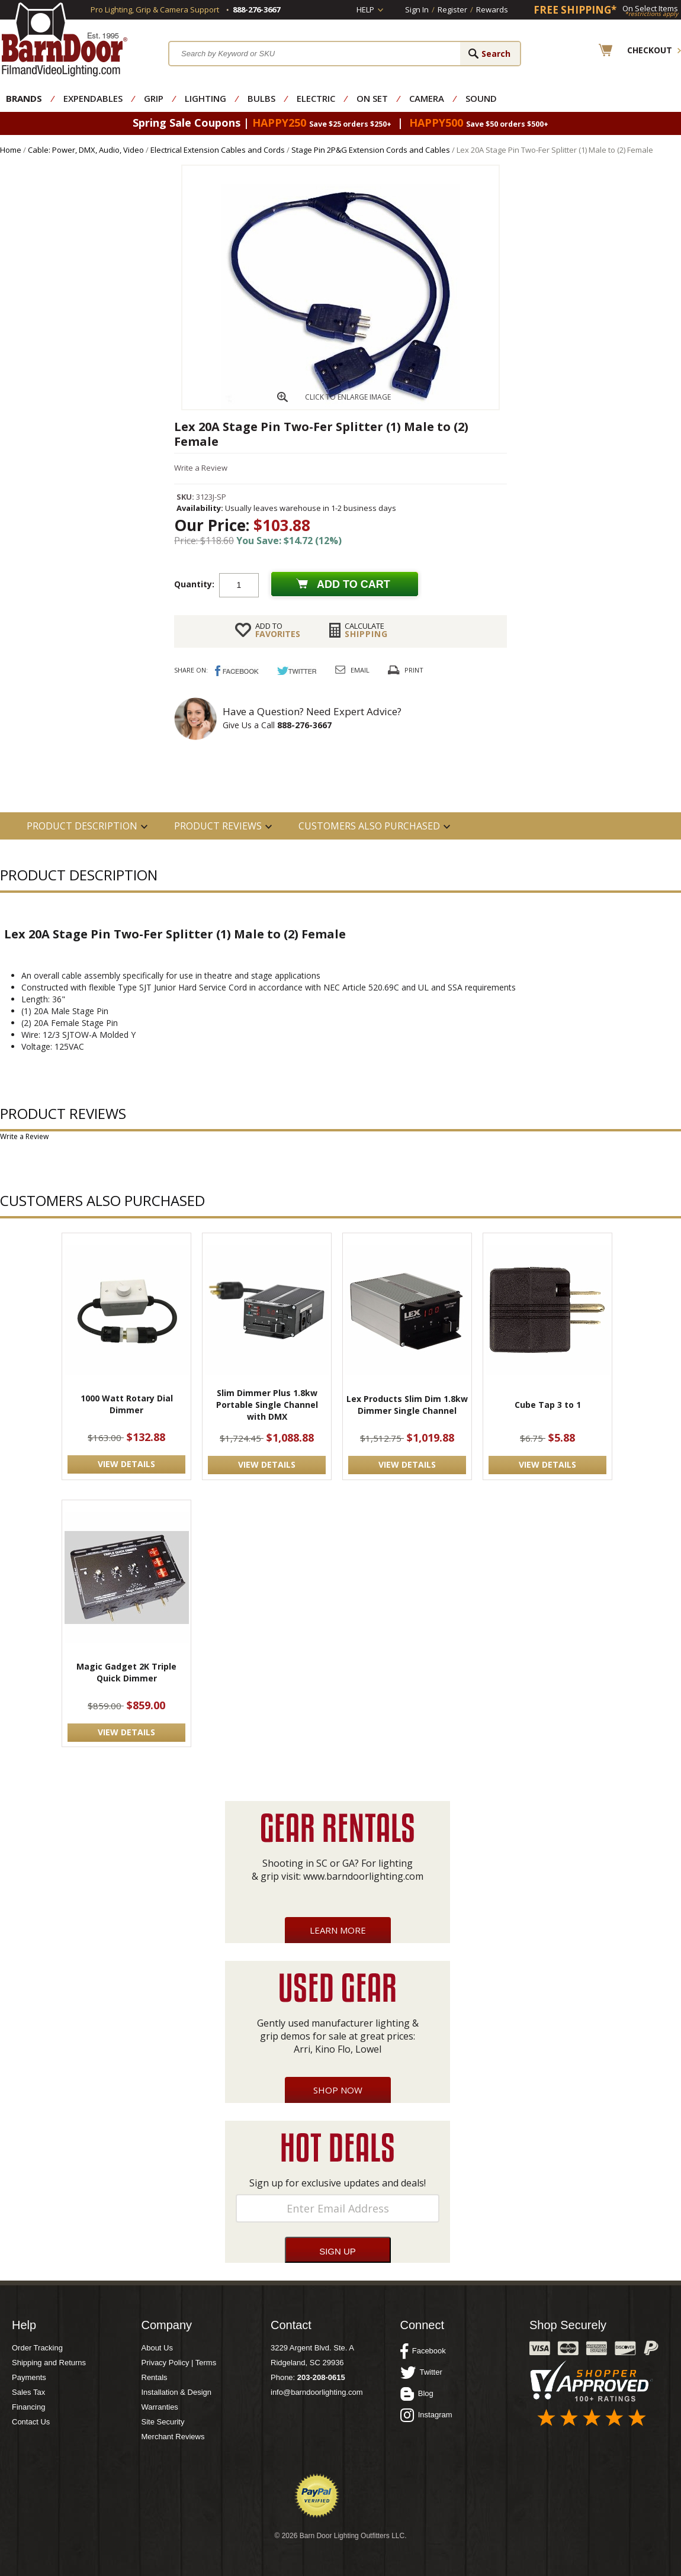 This screenshot has width=681, height=2576. I want to click on Cable: Power, DMX, Audio, Video, so click(86, 149).